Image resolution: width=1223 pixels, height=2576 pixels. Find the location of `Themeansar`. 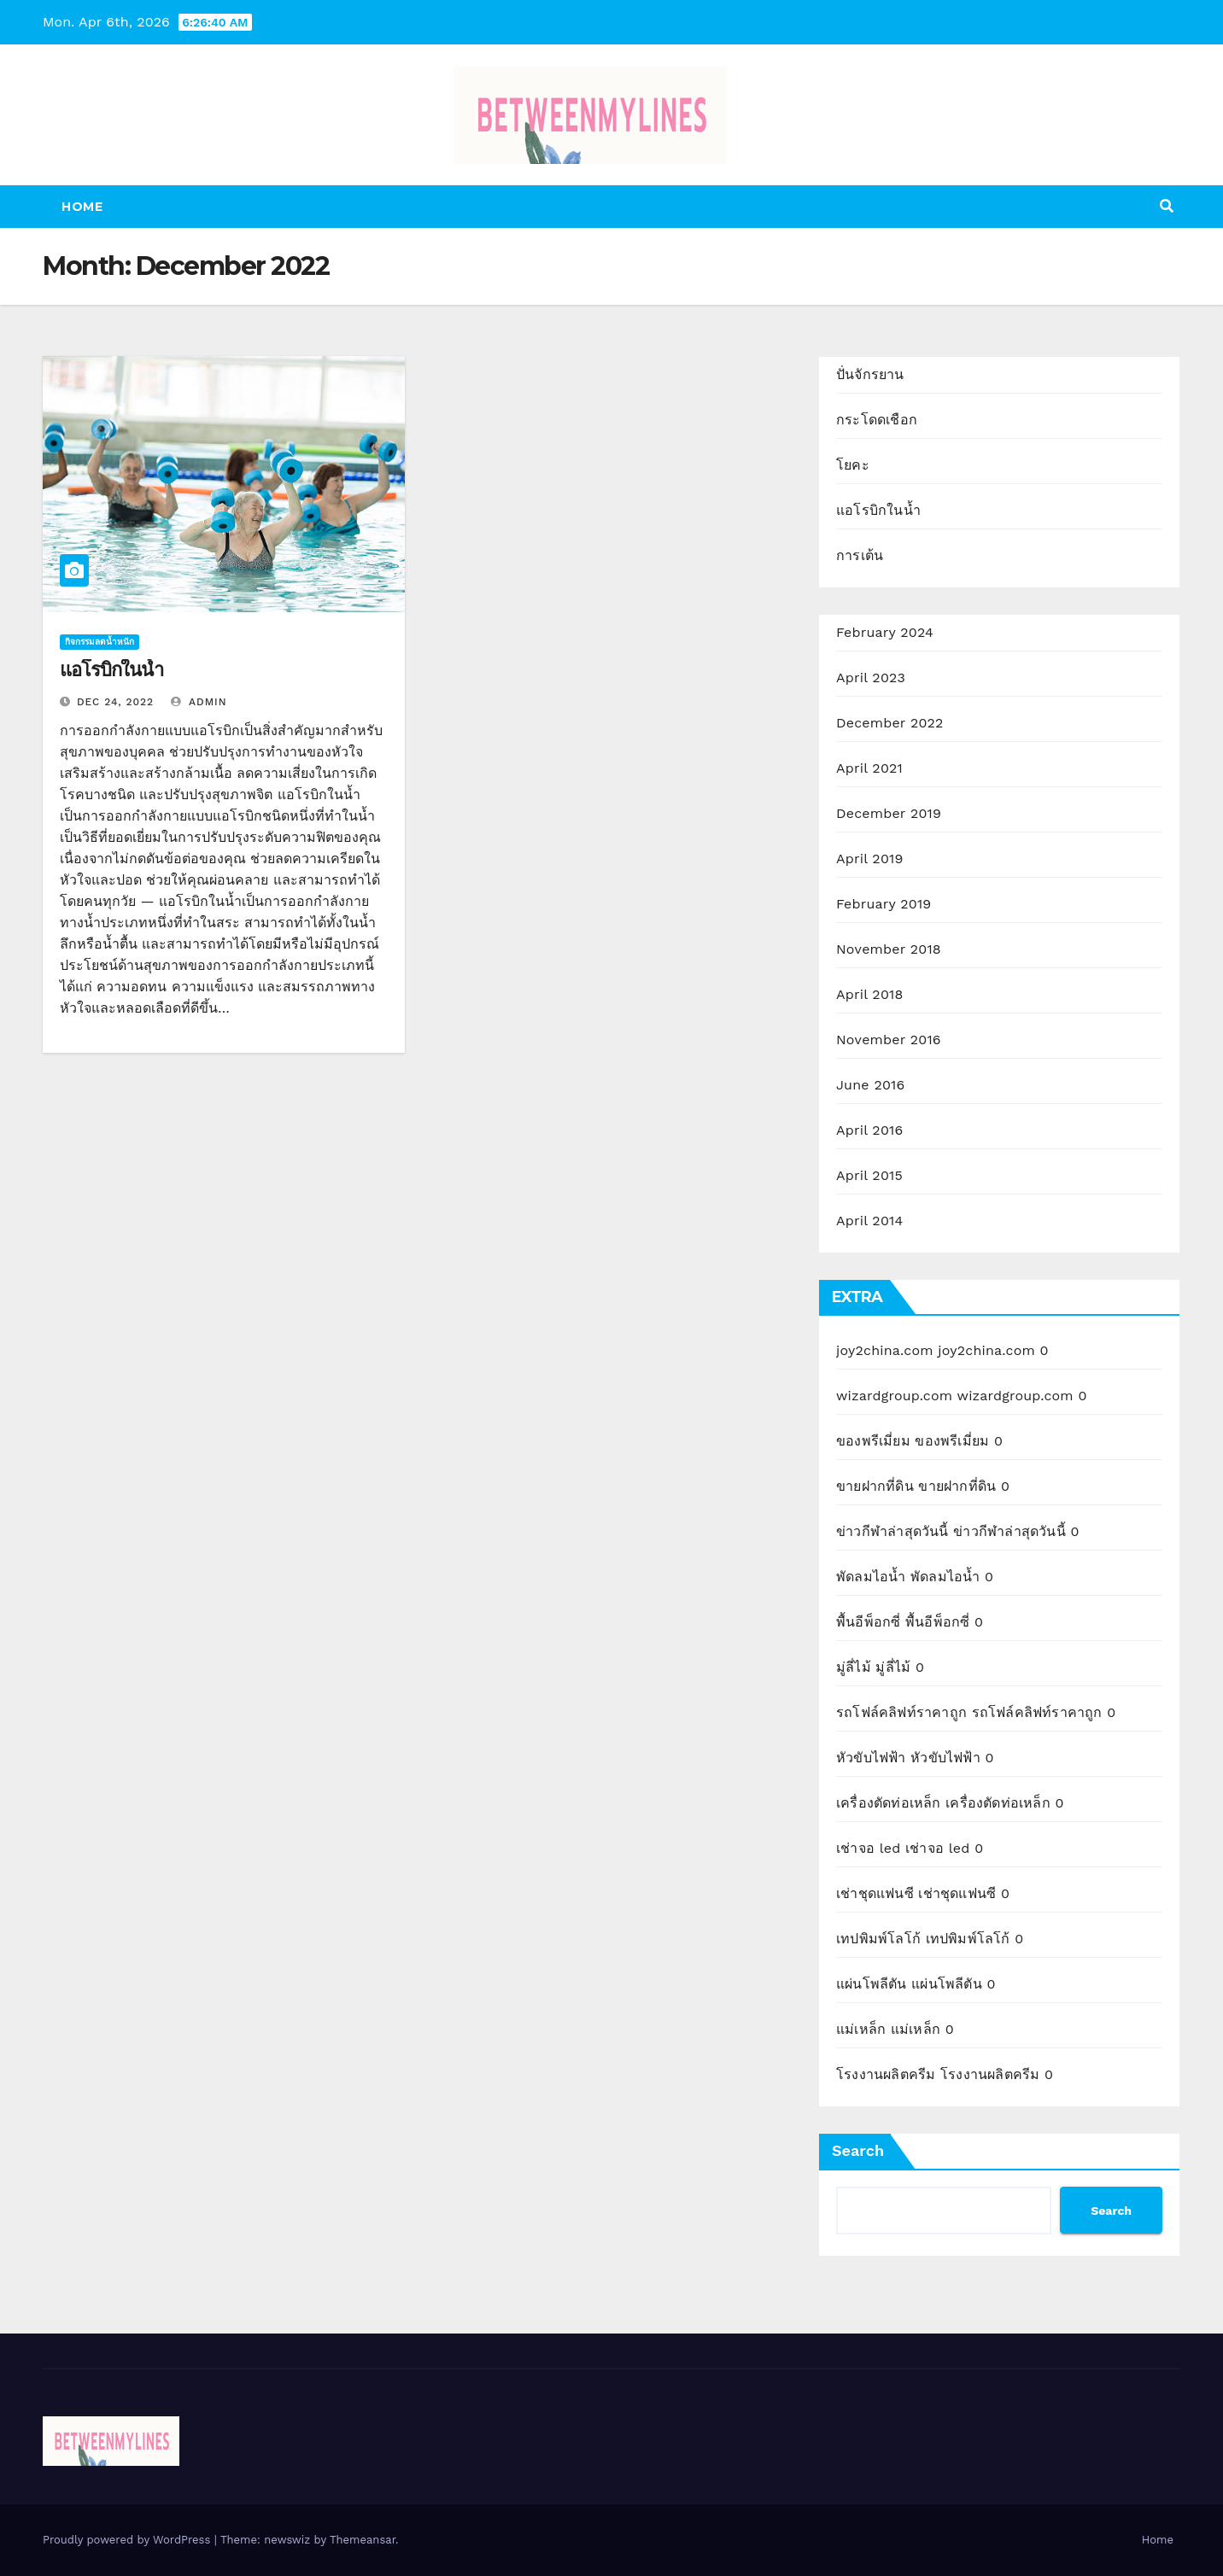

Themeansar is located at coordinates (362, 2539).